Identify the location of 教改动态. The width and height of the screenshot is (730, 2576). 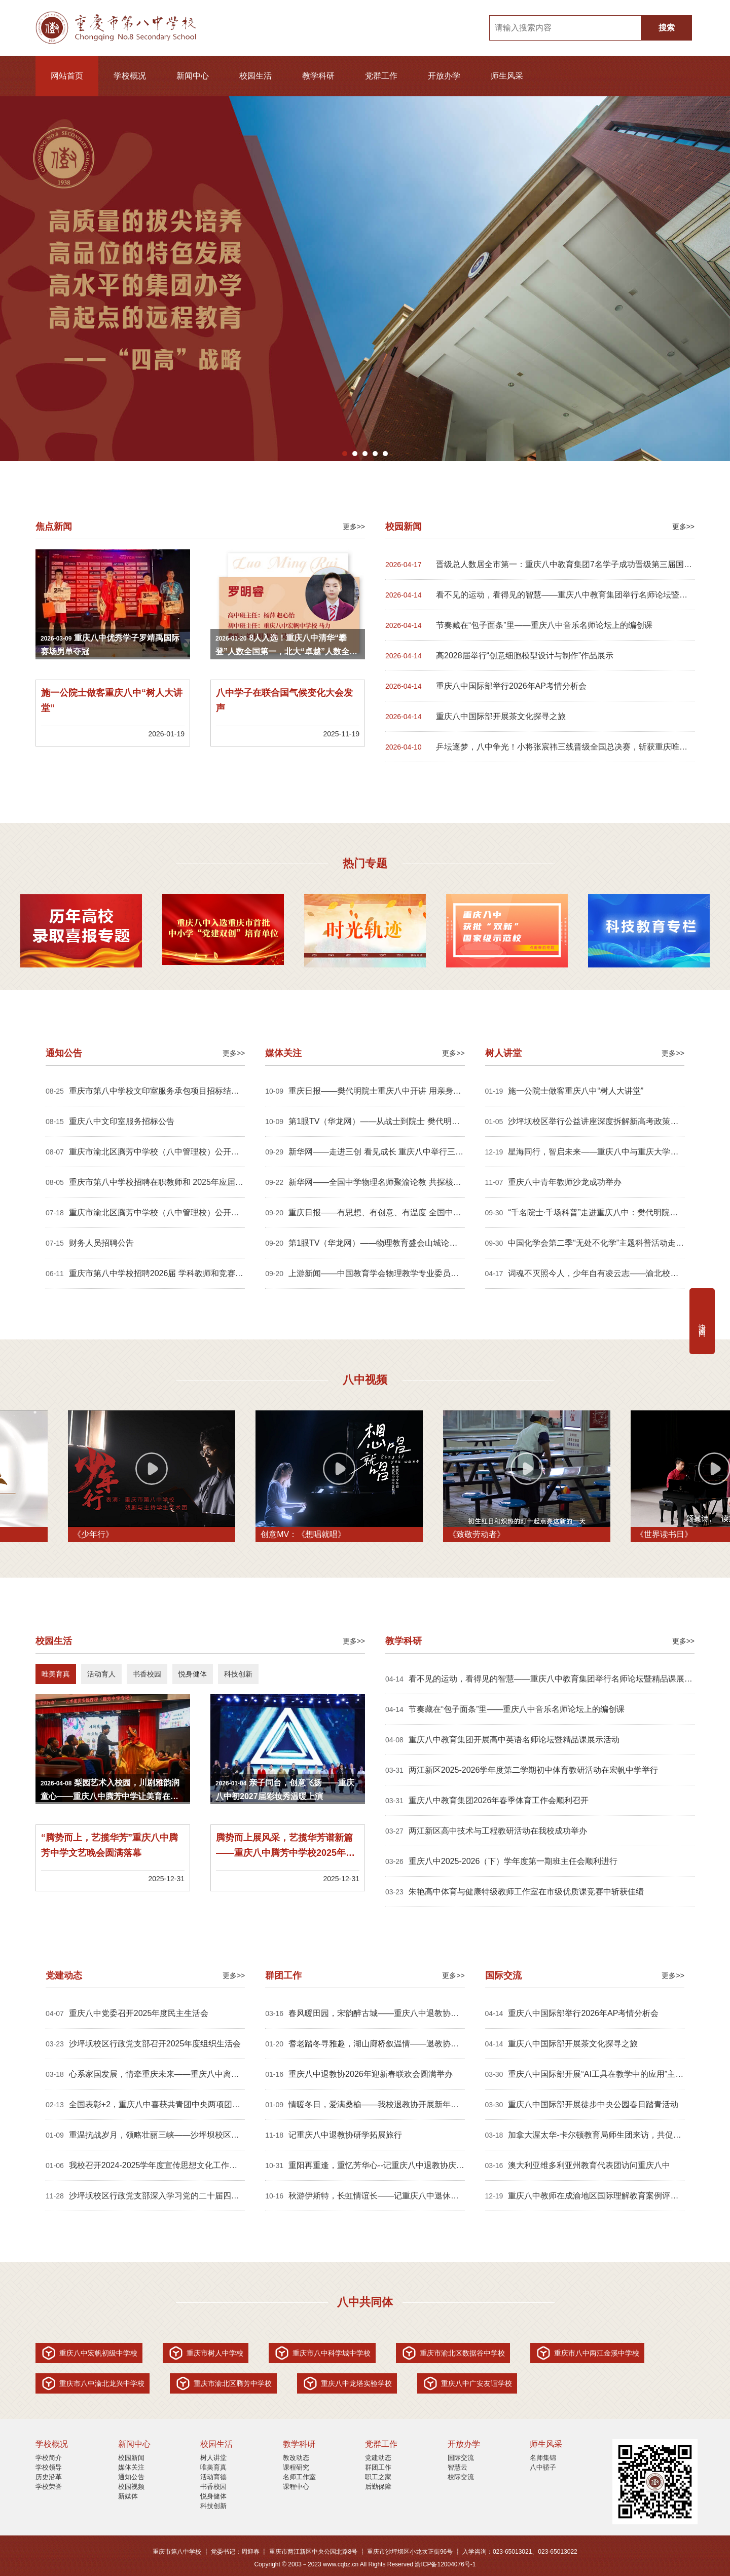
(296, 2457).